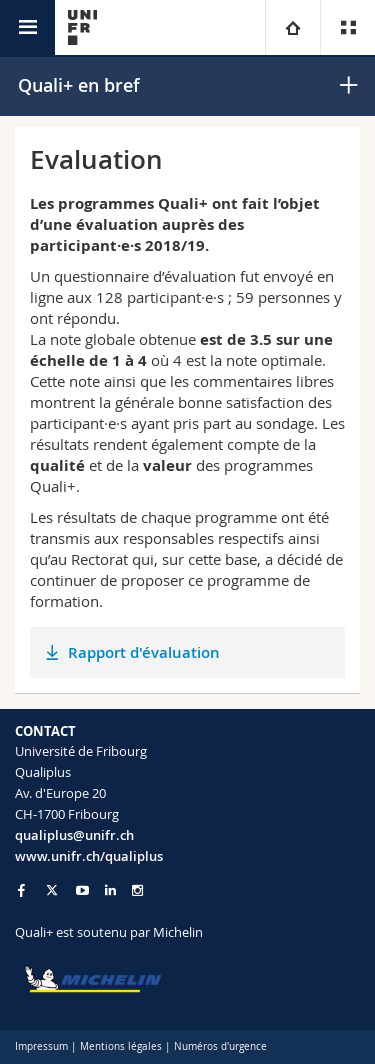 The image size is (375, 1064). What do you see at coordinates (144, 652) in the screenshot?
I see `Rapport d'évaluation` at bounding box center [144, 652].